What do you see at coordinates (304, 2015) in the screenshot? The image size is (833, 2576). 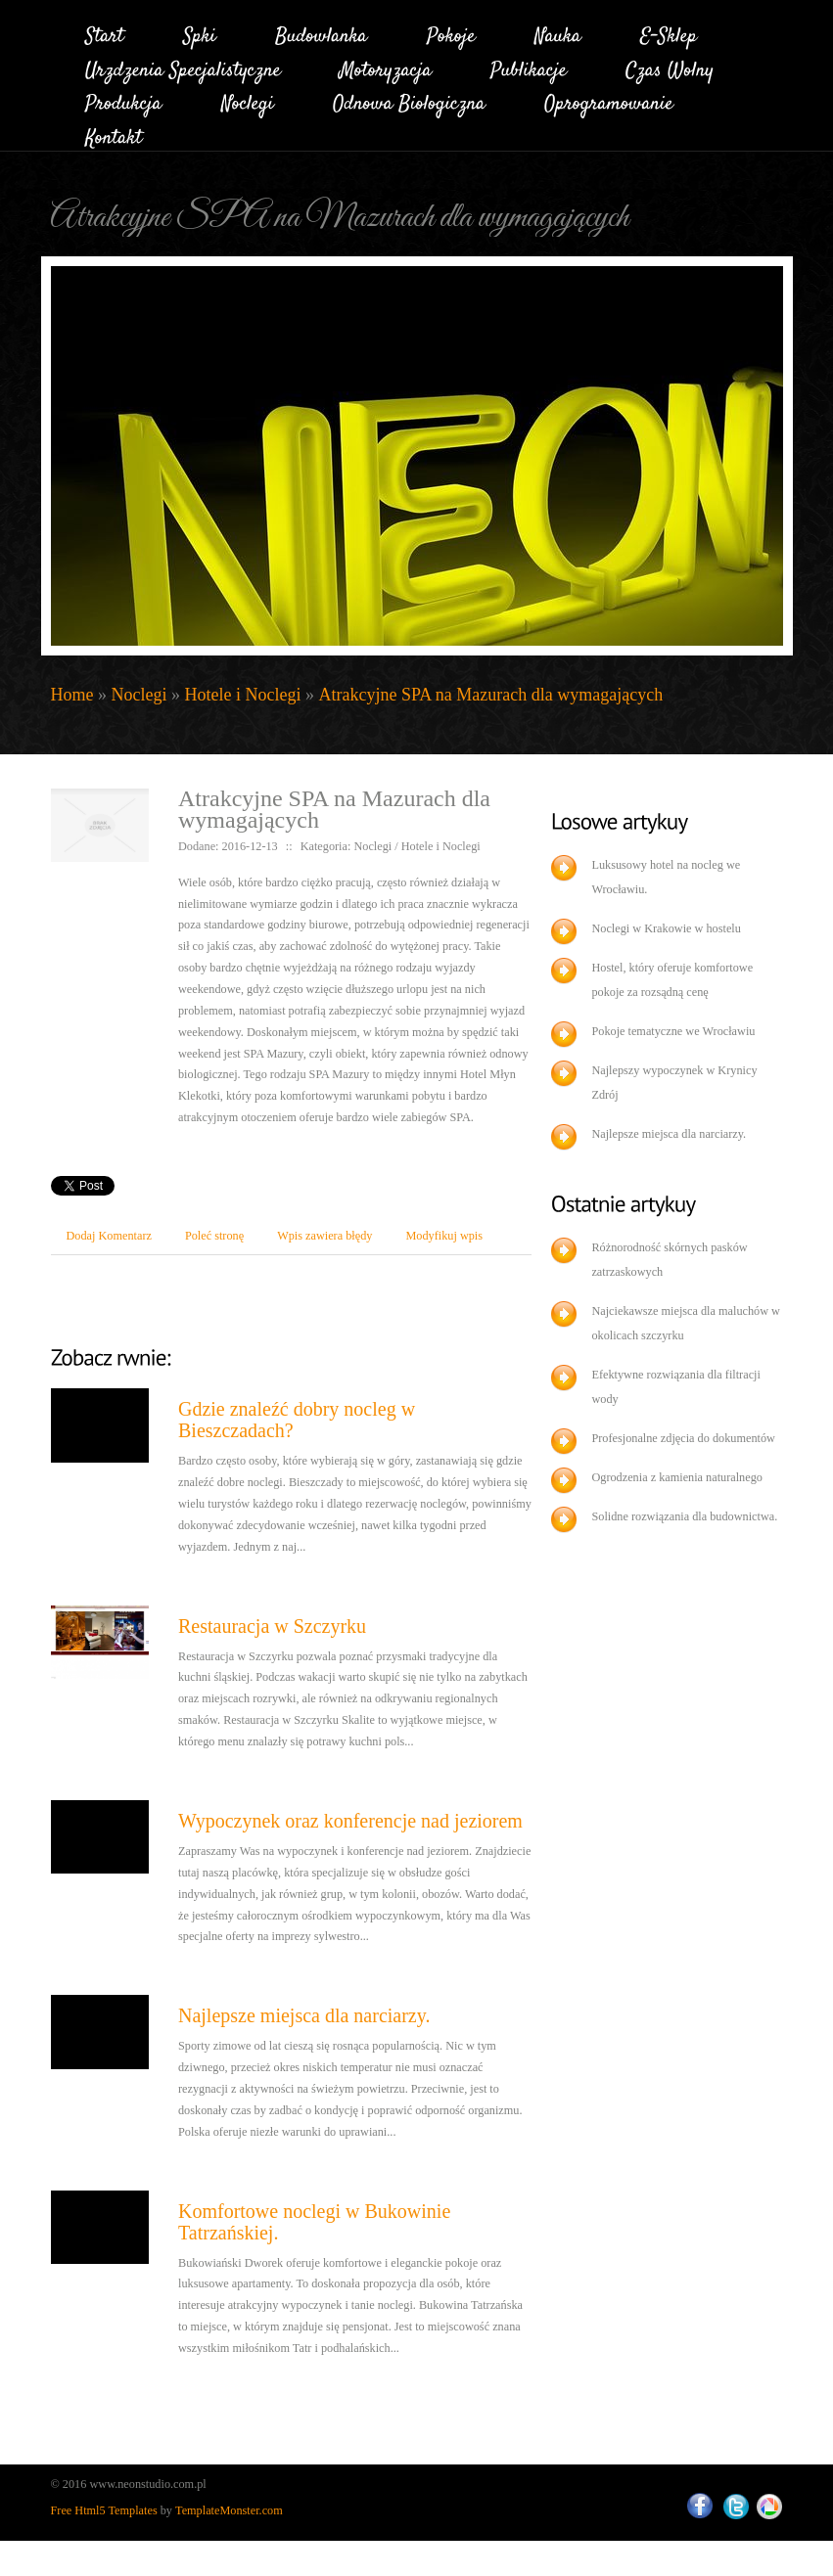 I see `Najlepsze miejsca dla narciarzy.` at bounding box center [304, 2015].